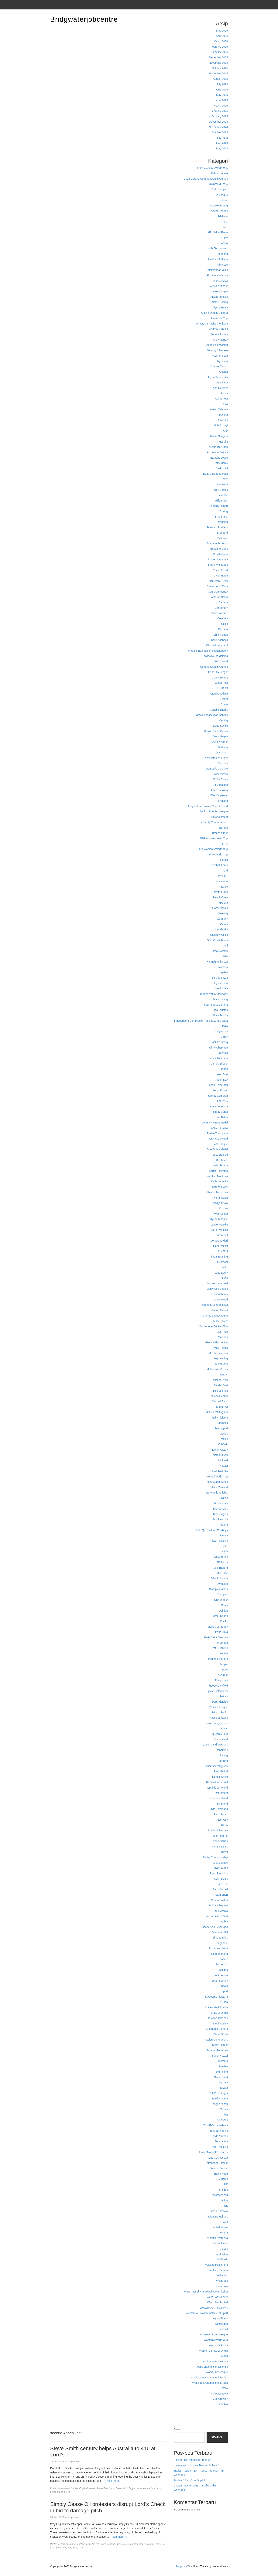 This screenshot has height=2576, width=278. What do you see at coordinates (222, 1573) in the screenshot?
I see `Ollie Pope` at bounding box center [222, 1573].